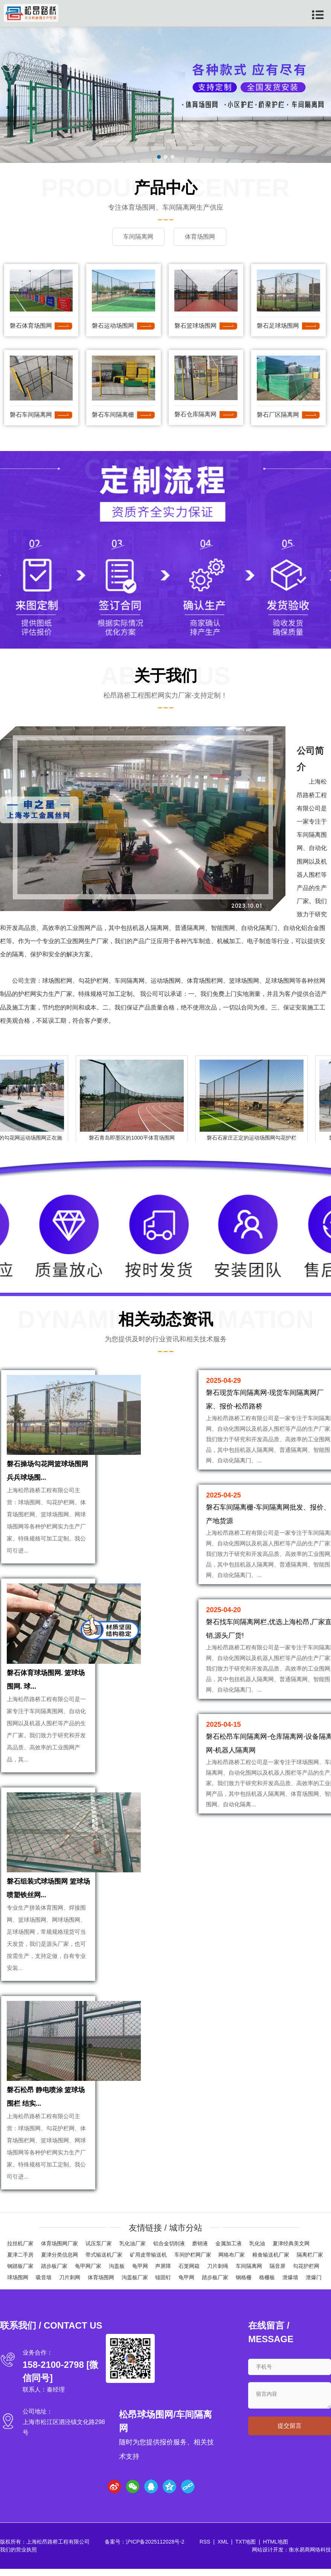  I want to click on 隔音屏, so click(277, 2273).